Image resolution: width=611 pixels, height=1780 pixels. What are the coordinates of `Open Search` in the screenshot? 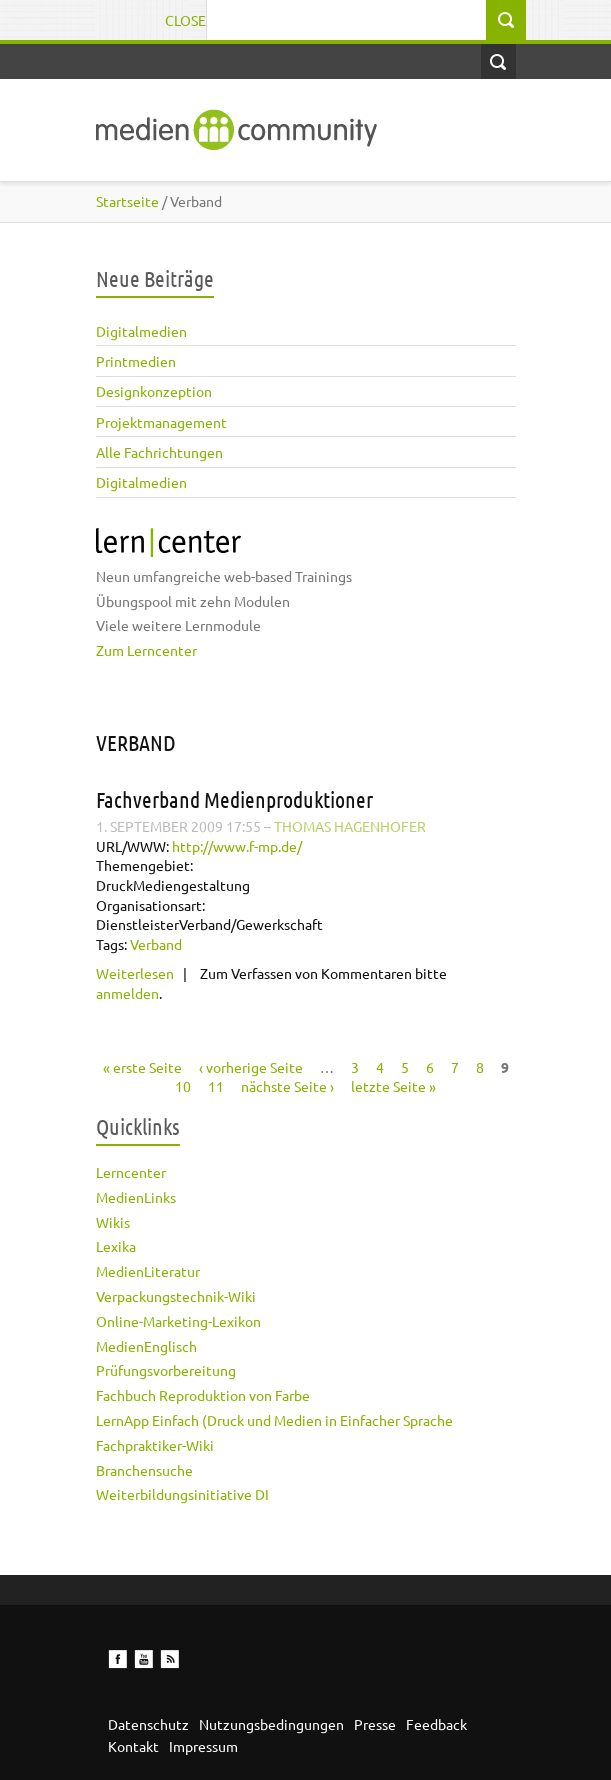 It's located at (498, 61).